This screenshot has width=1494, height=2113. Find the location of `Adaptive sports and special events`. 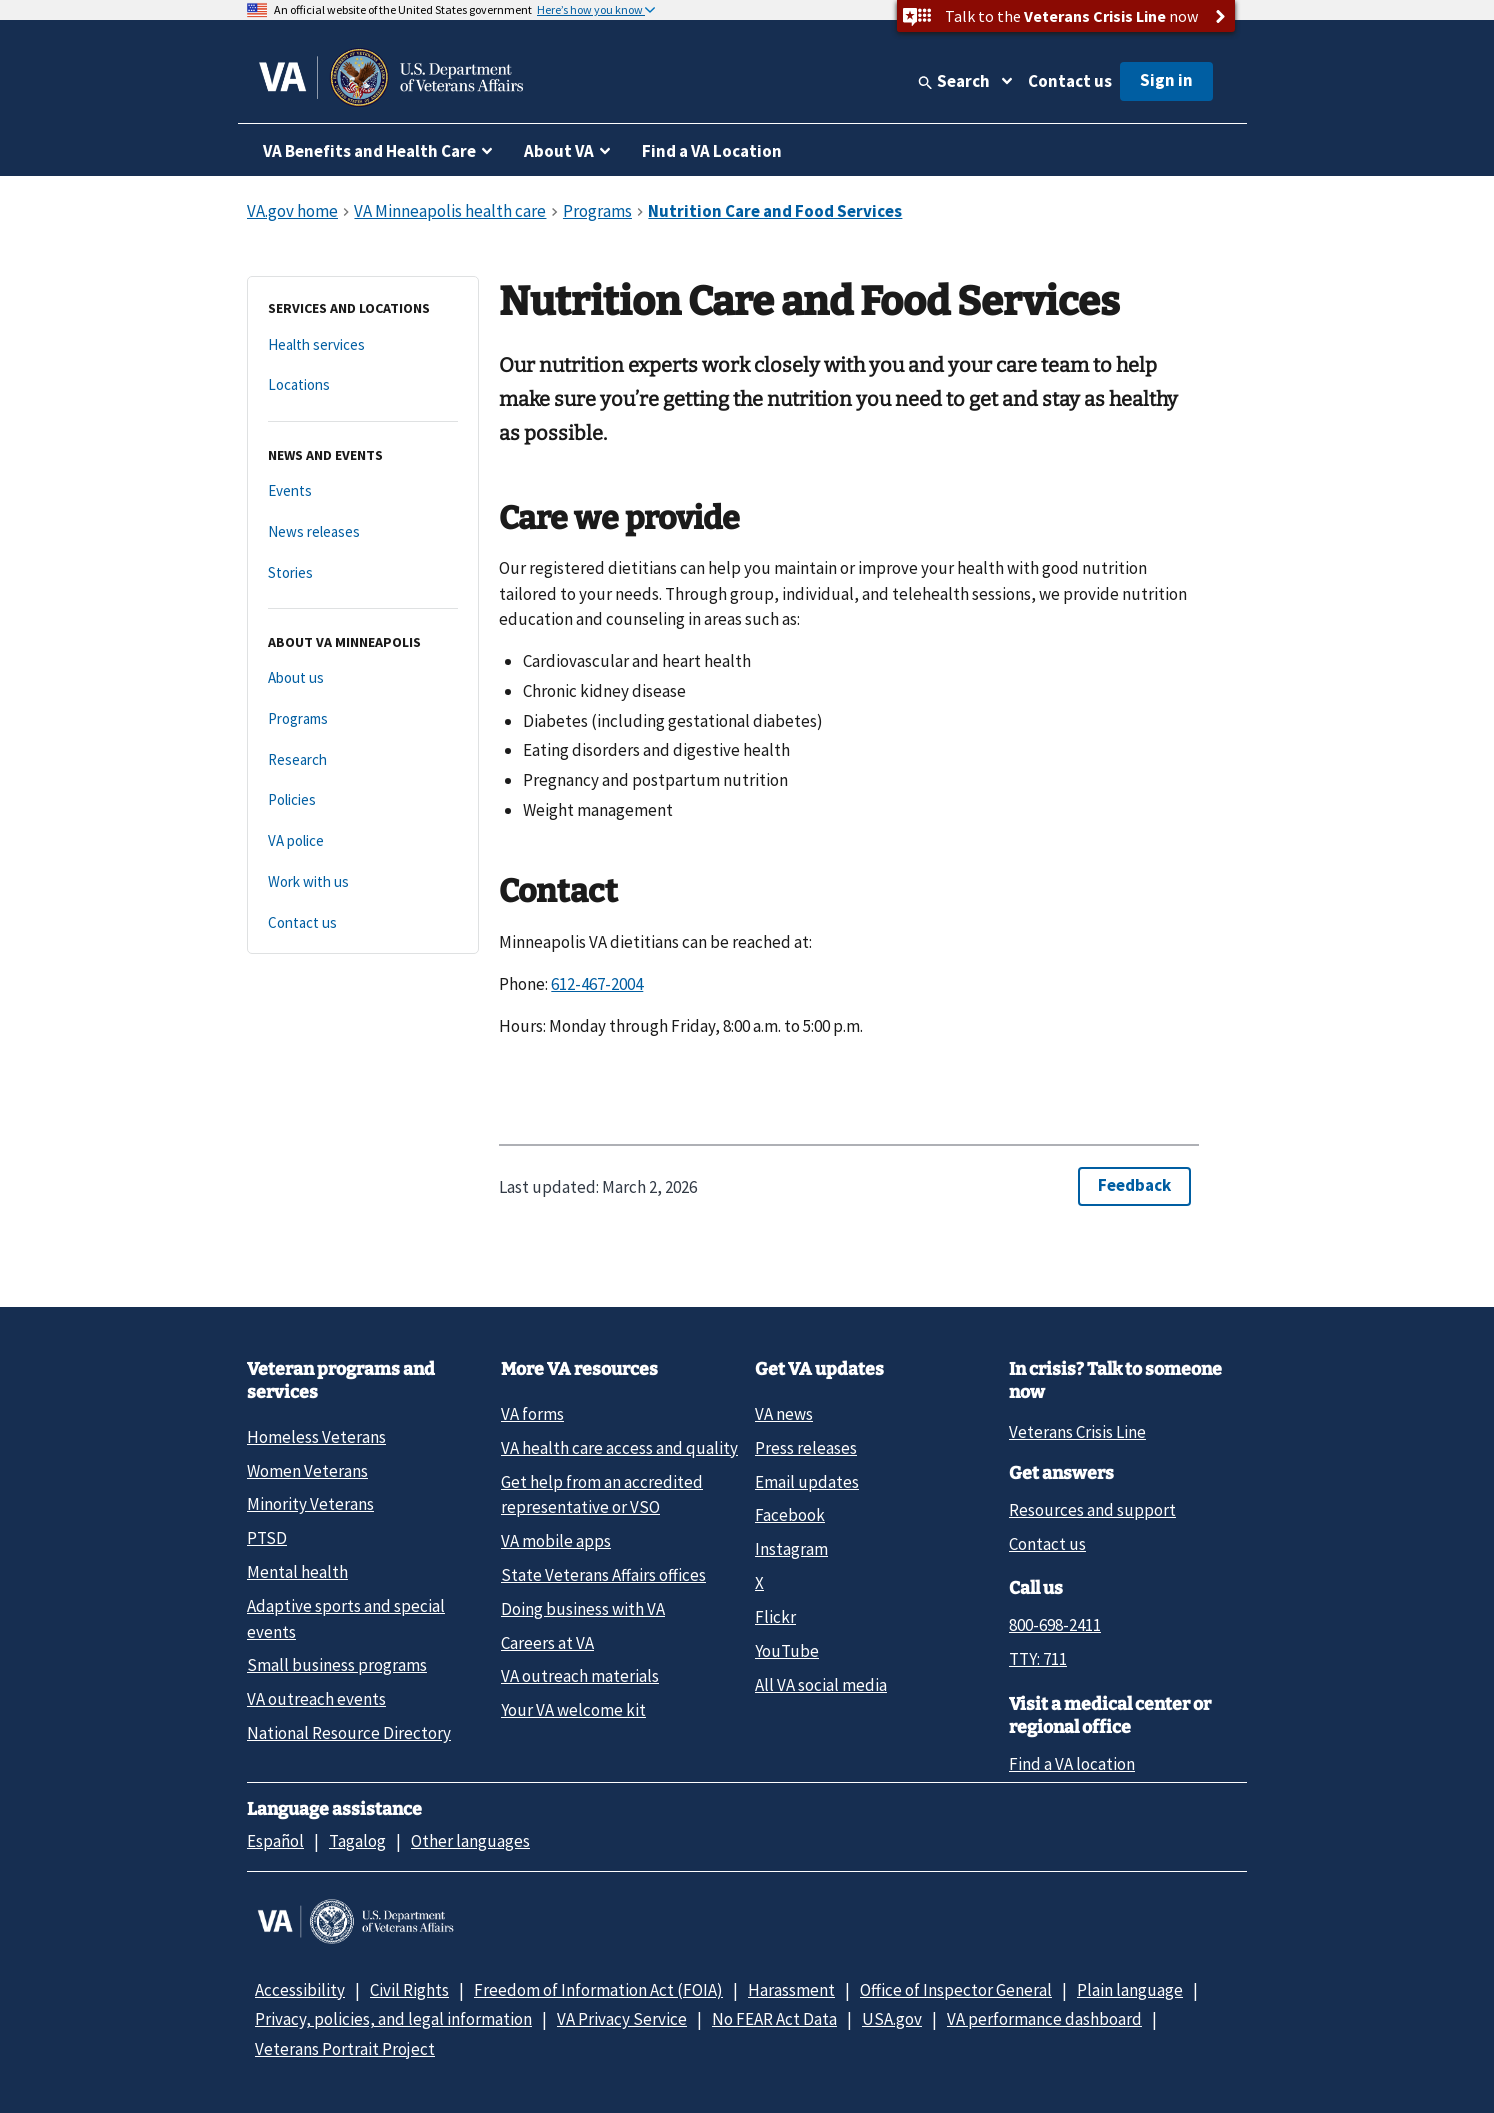

Adaptive sports and special events is located at coordinates (346, 1618).